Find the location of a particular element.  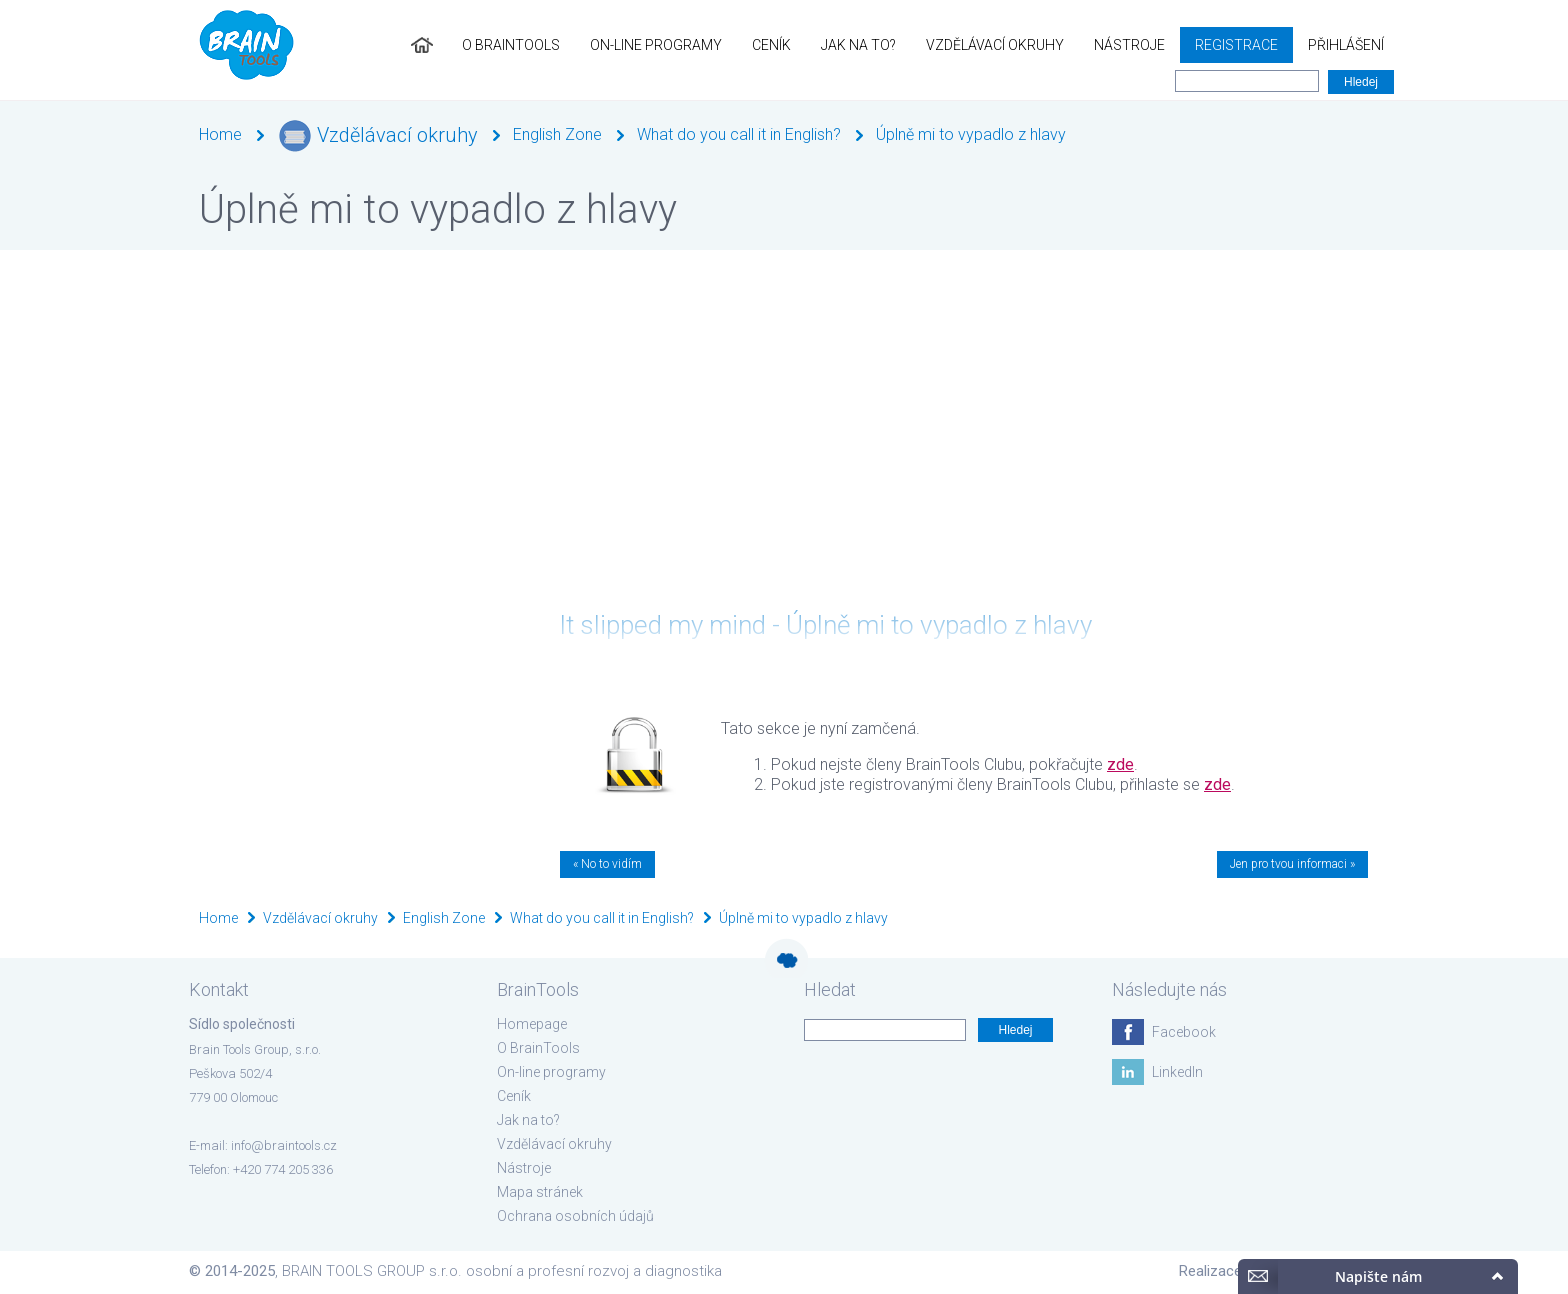

English Zone is located at coordinates (557, 134).